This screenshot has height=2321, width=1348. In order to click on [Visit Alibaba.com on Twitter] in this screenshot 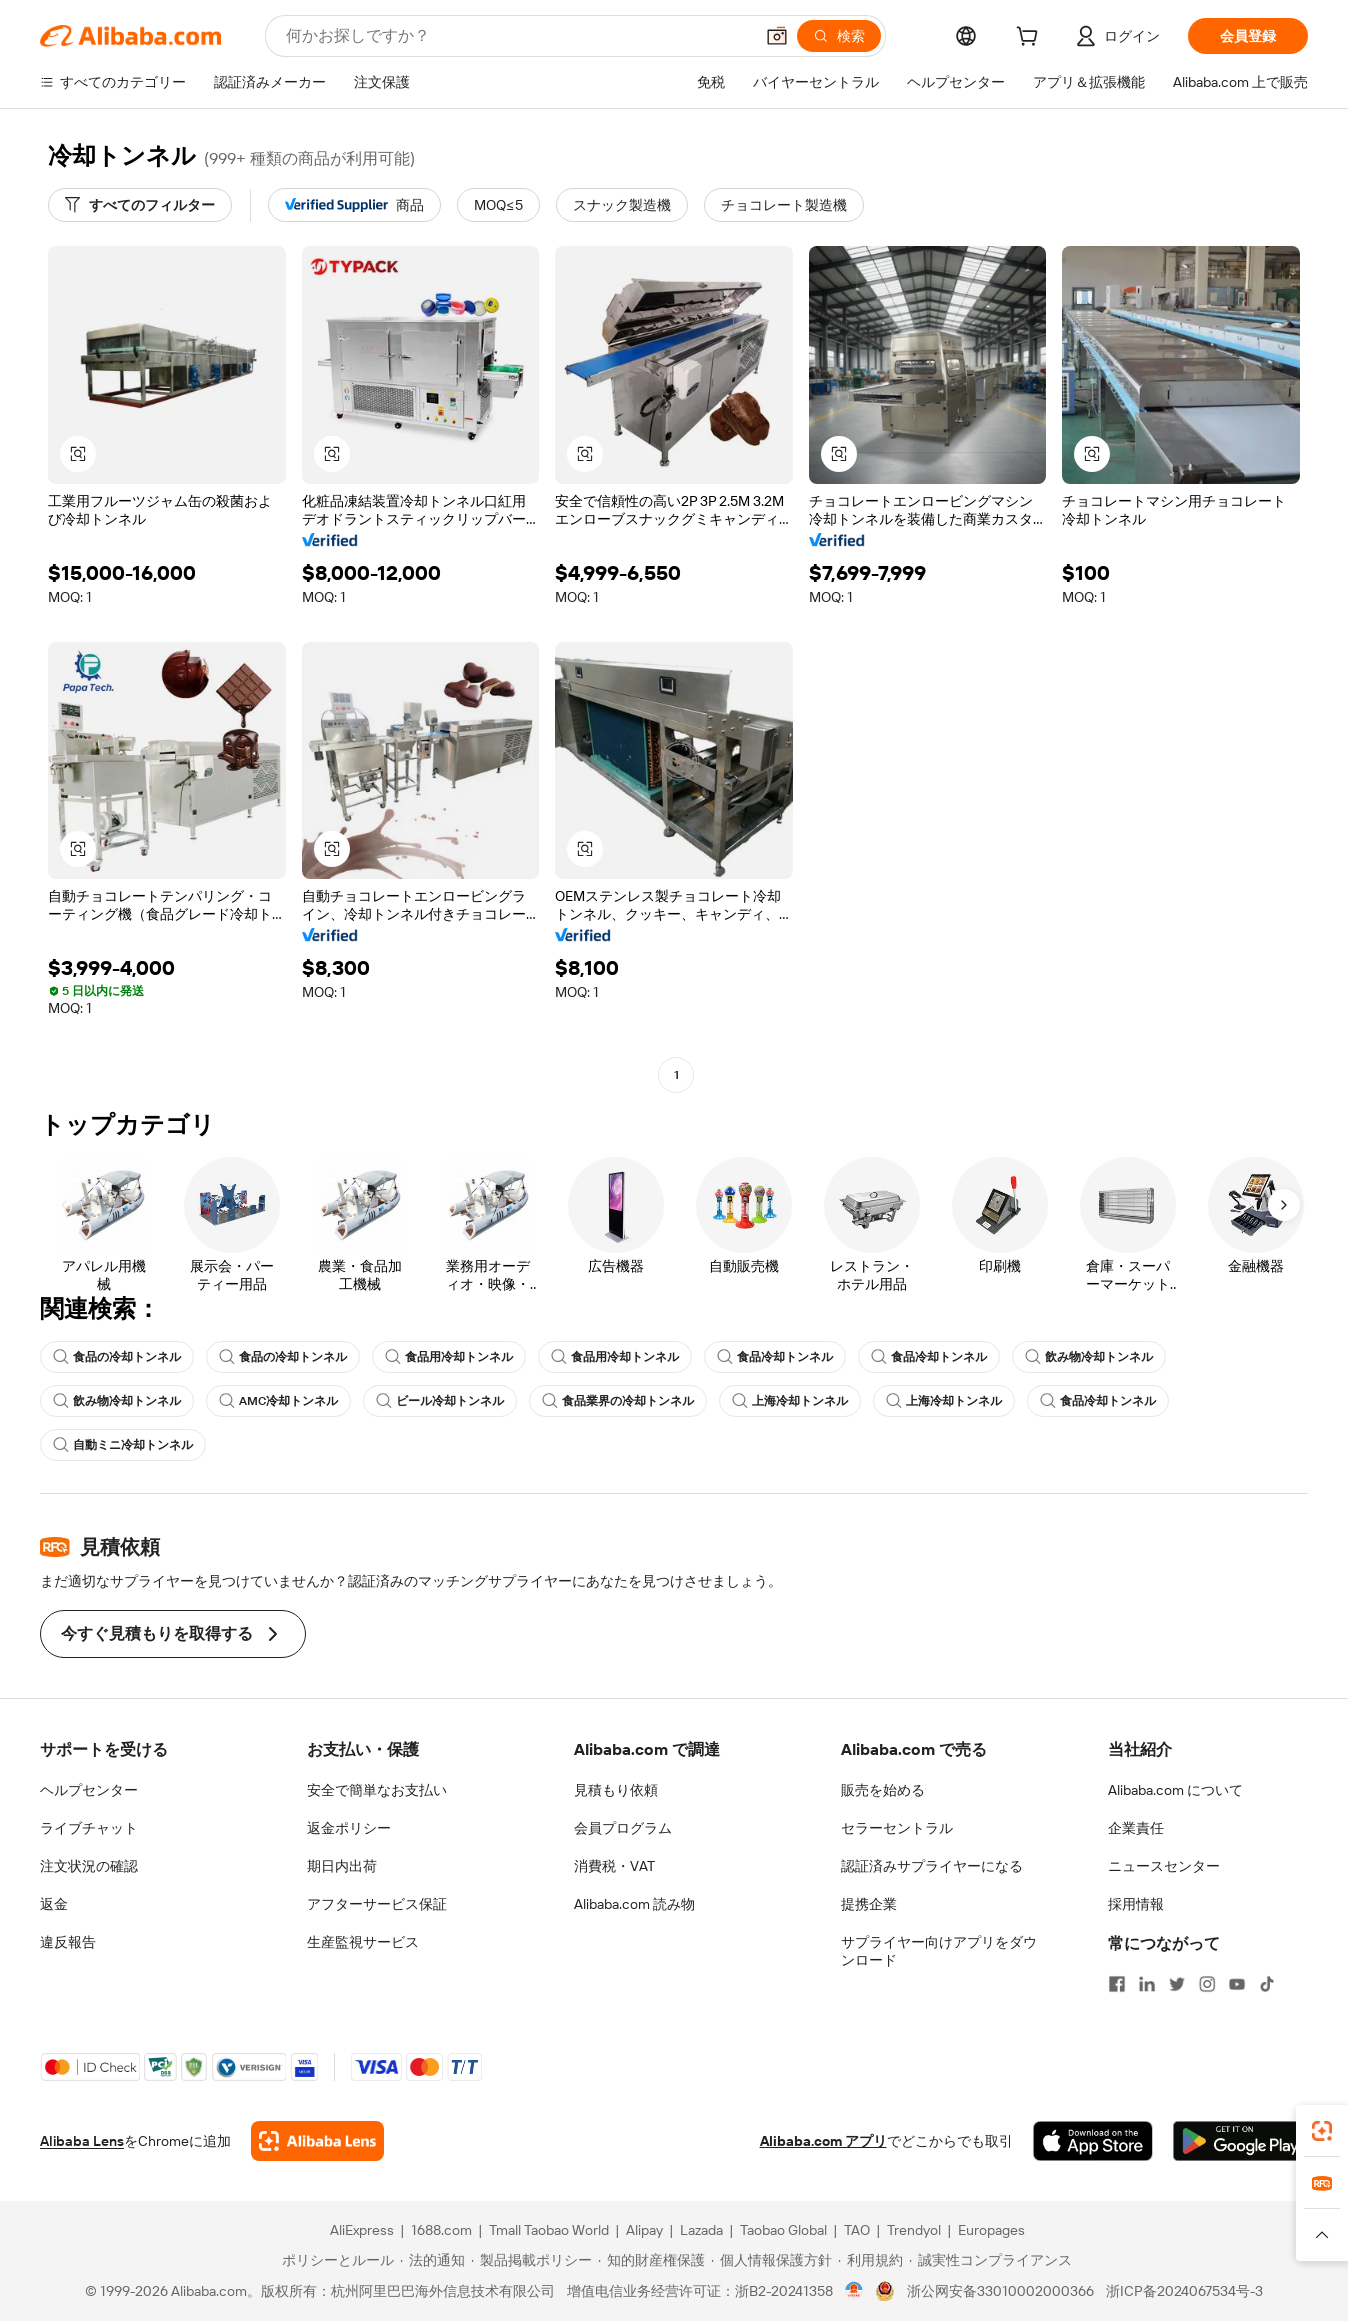, I will do `click(1177, 1984)`.